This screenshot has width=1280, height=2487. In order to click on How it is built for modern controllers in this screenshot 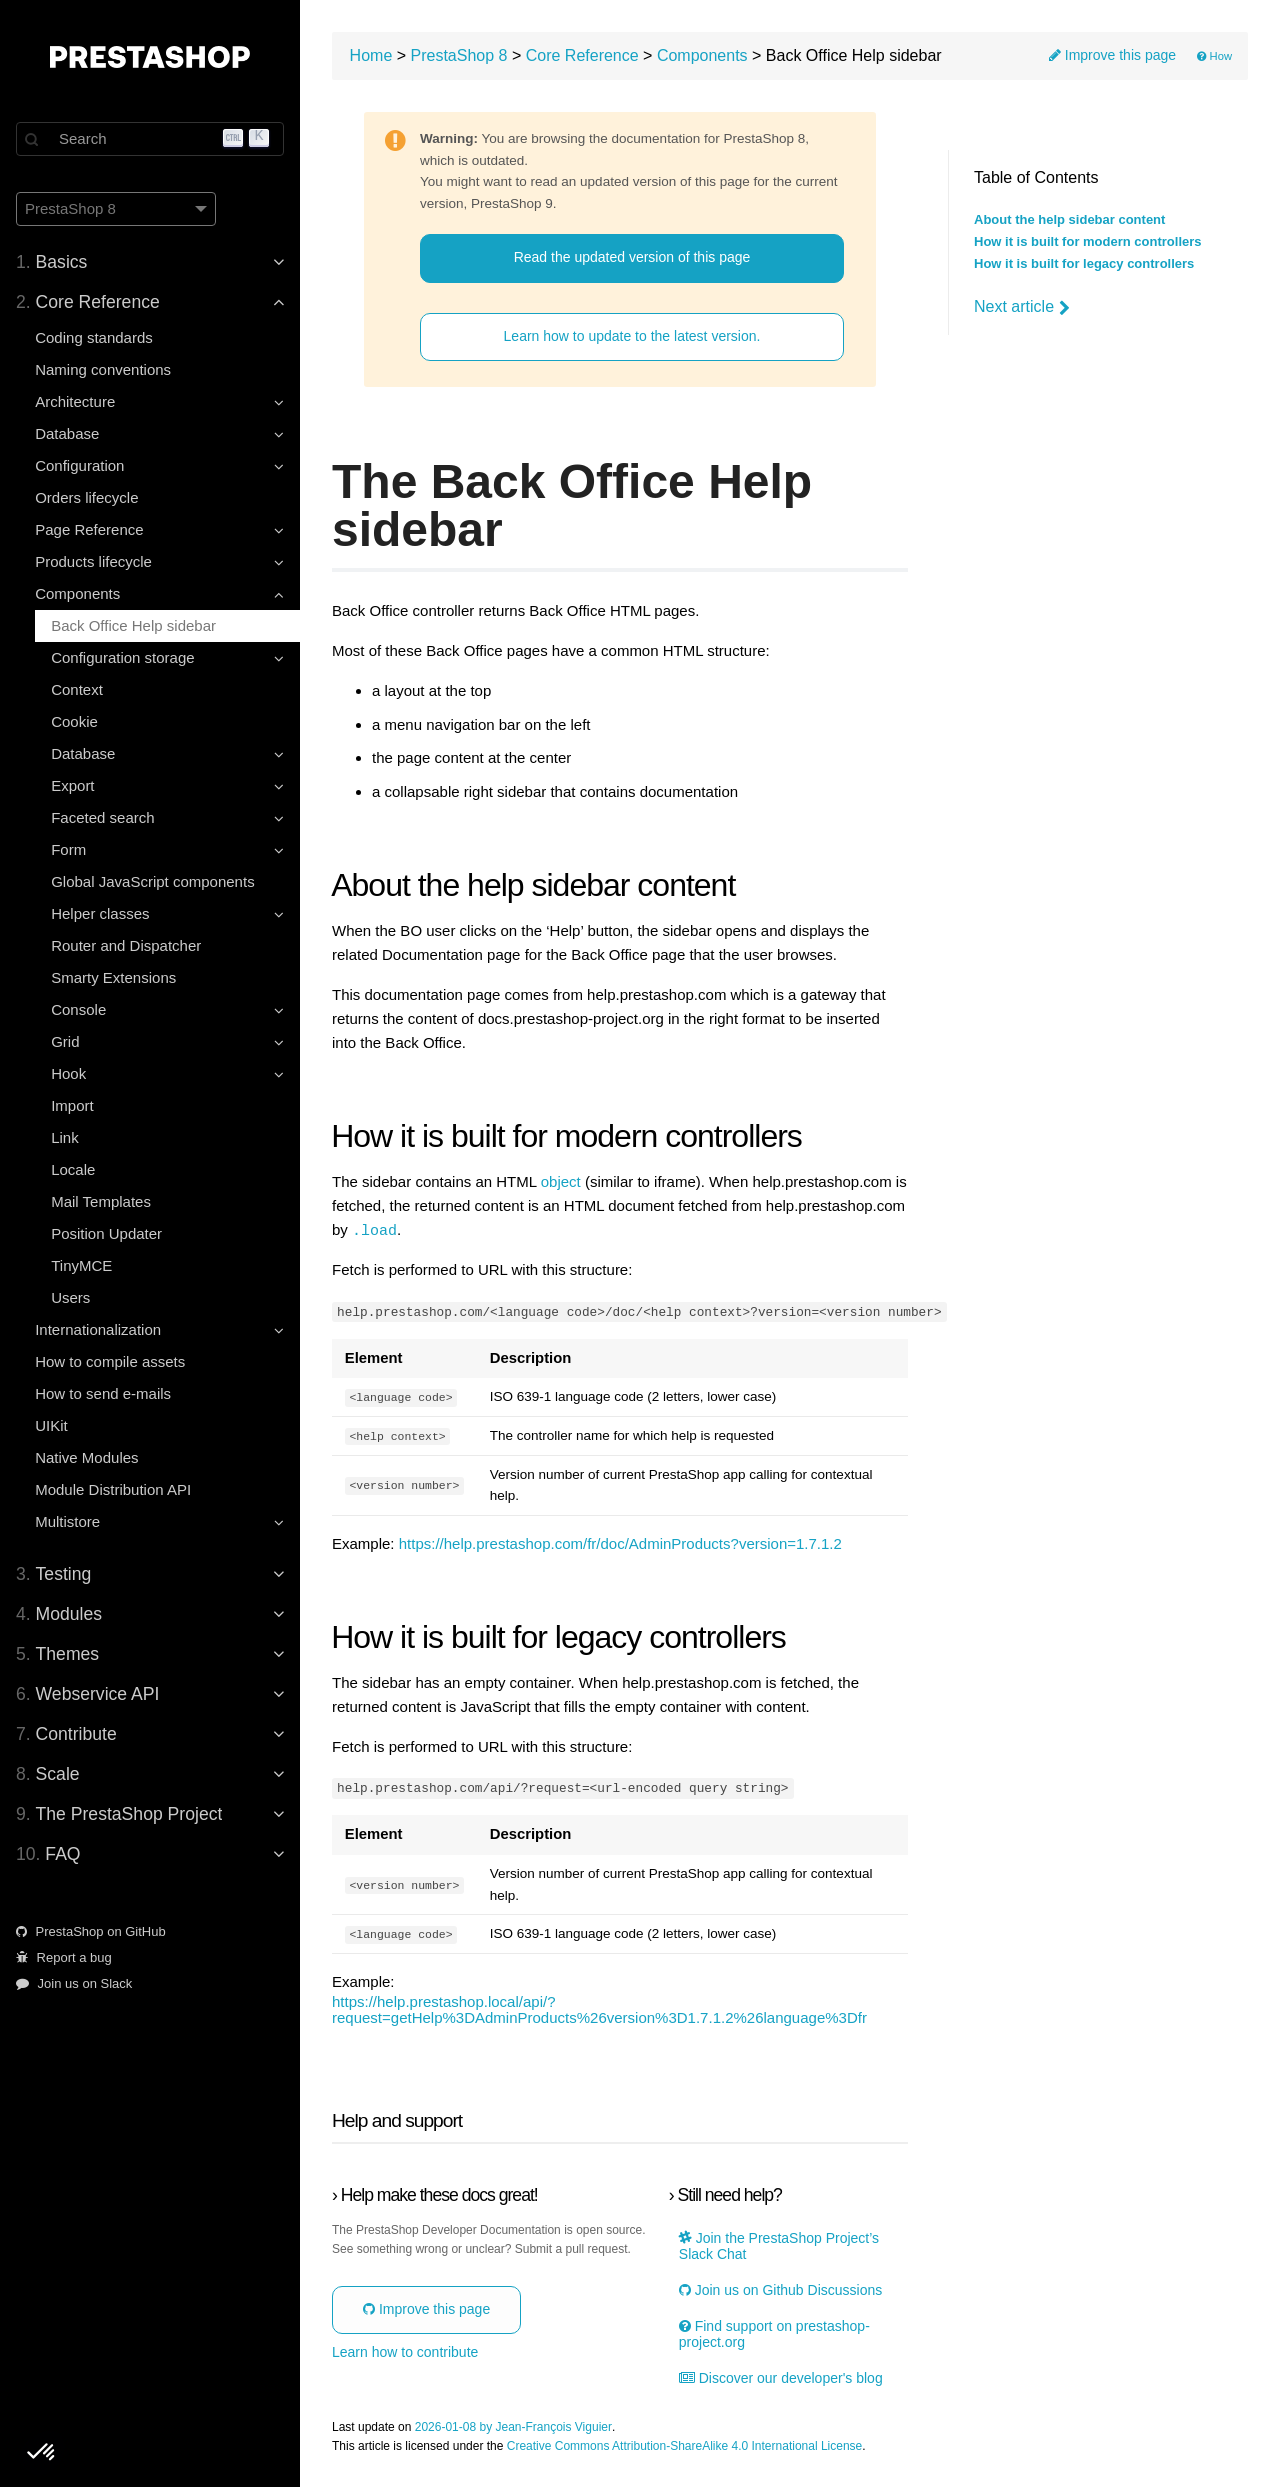, I will do `click(1088, 242)`.